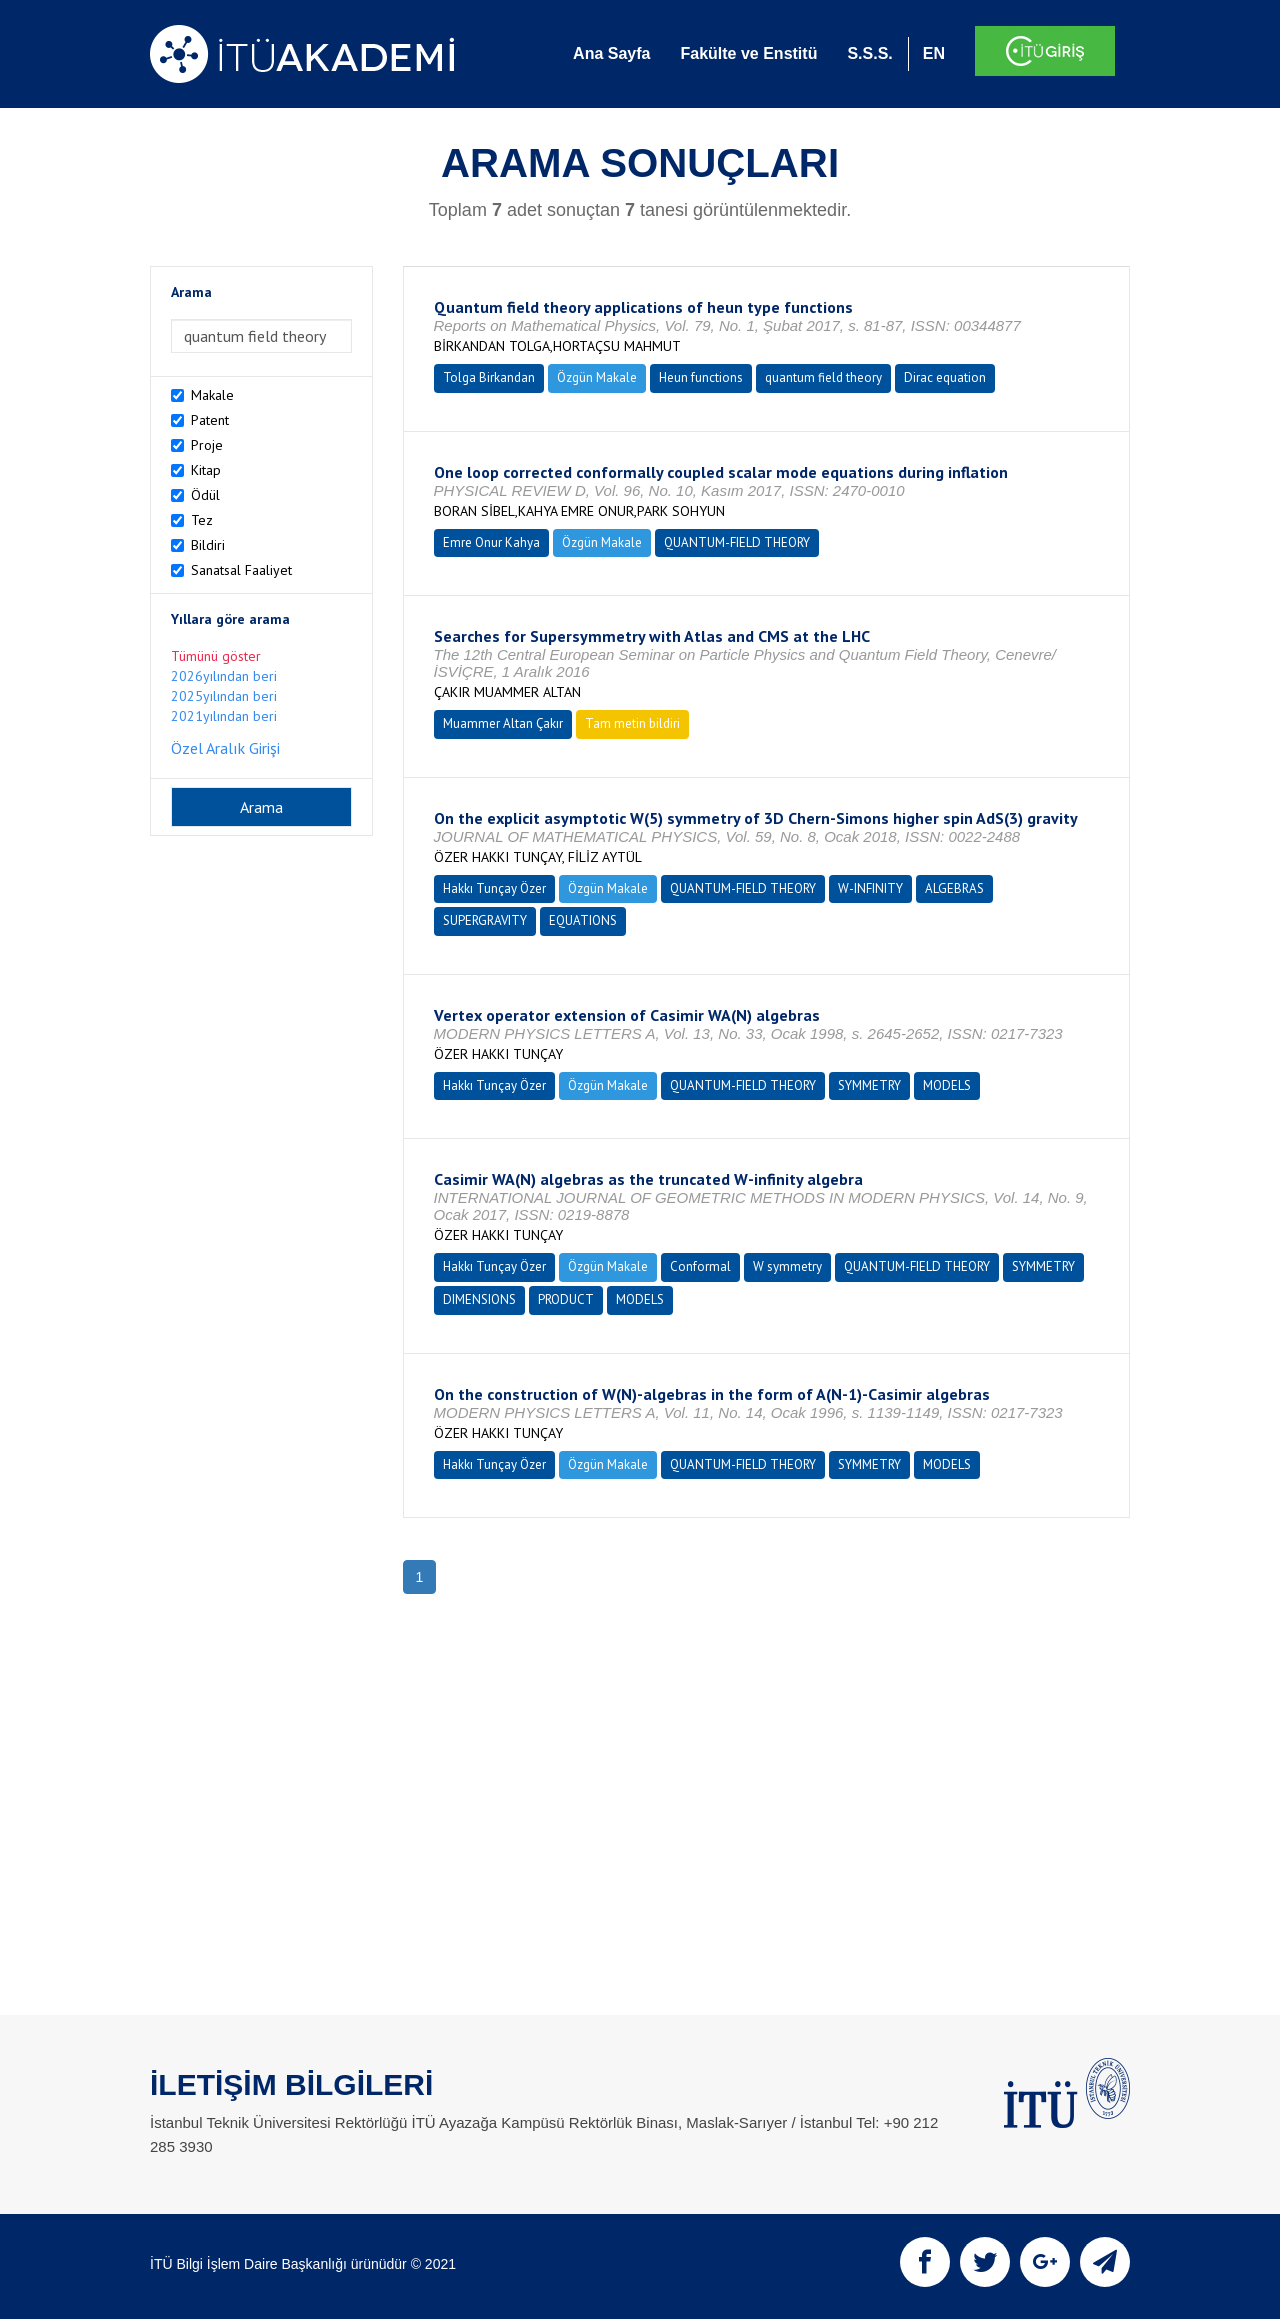 This screenshot has height=2319, width=1280. Describe the element at coordinates (787, 1266) in the screenshot. I see `W symmetry` at that location.